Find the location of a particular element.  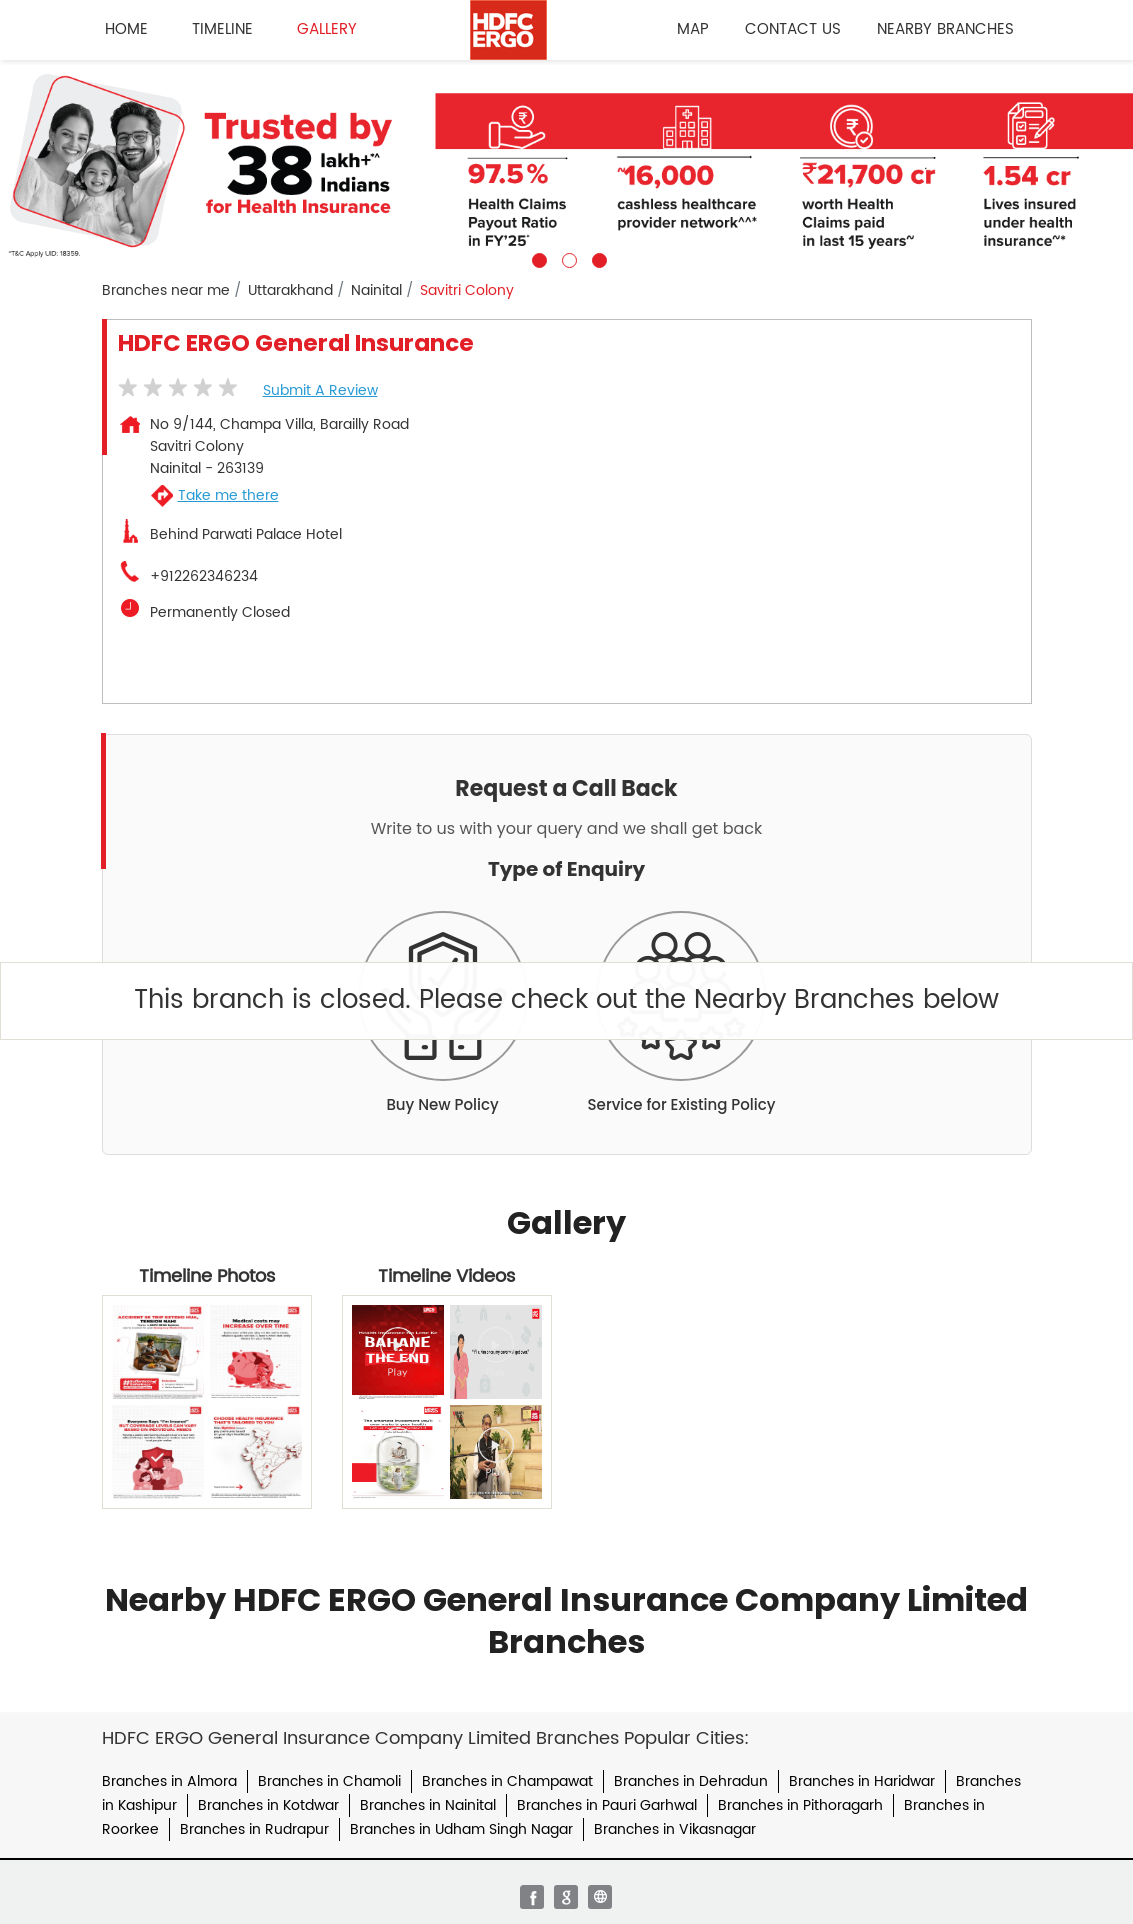

Branches in Udham Singh Nagar is located at coordinates (461, 1829).